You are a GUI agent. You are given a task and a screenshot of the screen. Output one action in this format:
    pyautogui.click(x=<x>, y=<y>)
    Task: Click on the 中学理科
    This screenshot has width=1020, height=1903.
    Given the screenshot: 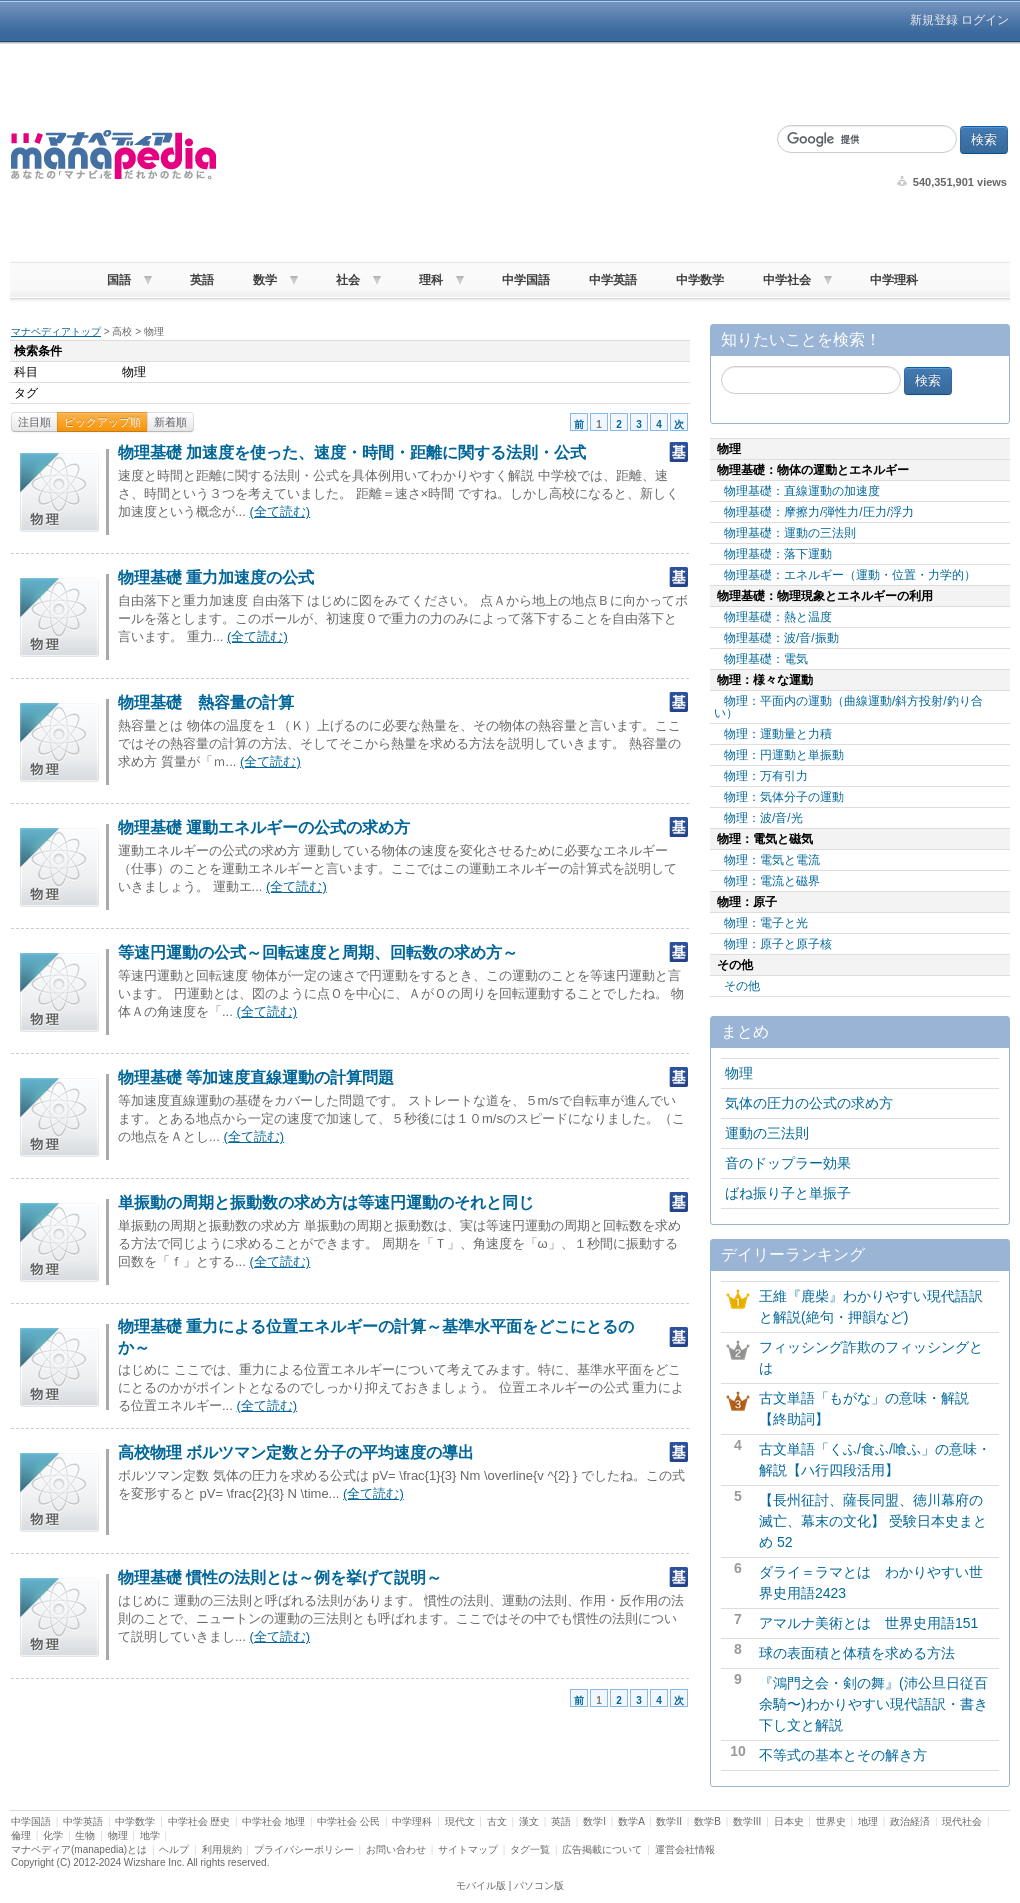 What is the action you would take?
    pyautogui.click(x=894, y=280)
    